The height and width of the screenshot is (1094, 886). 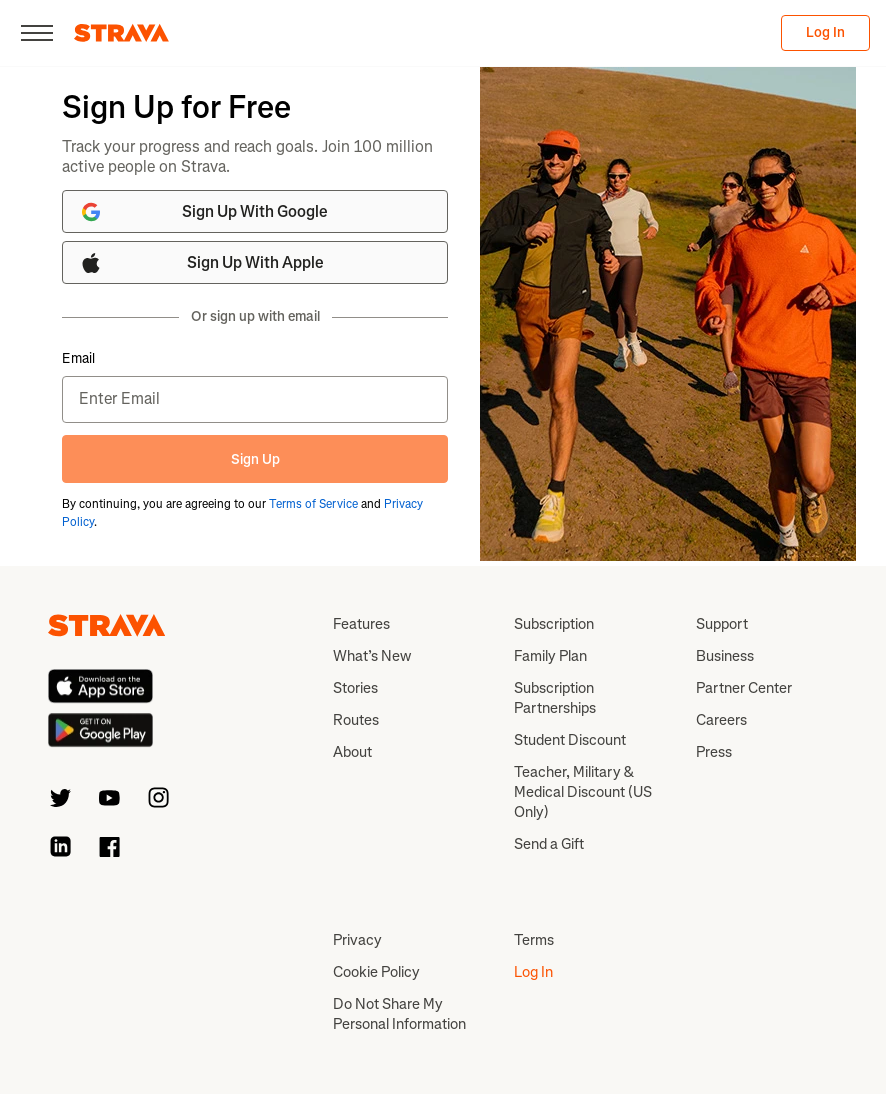 I want to click on Subscription, so click(x=554, y=624).